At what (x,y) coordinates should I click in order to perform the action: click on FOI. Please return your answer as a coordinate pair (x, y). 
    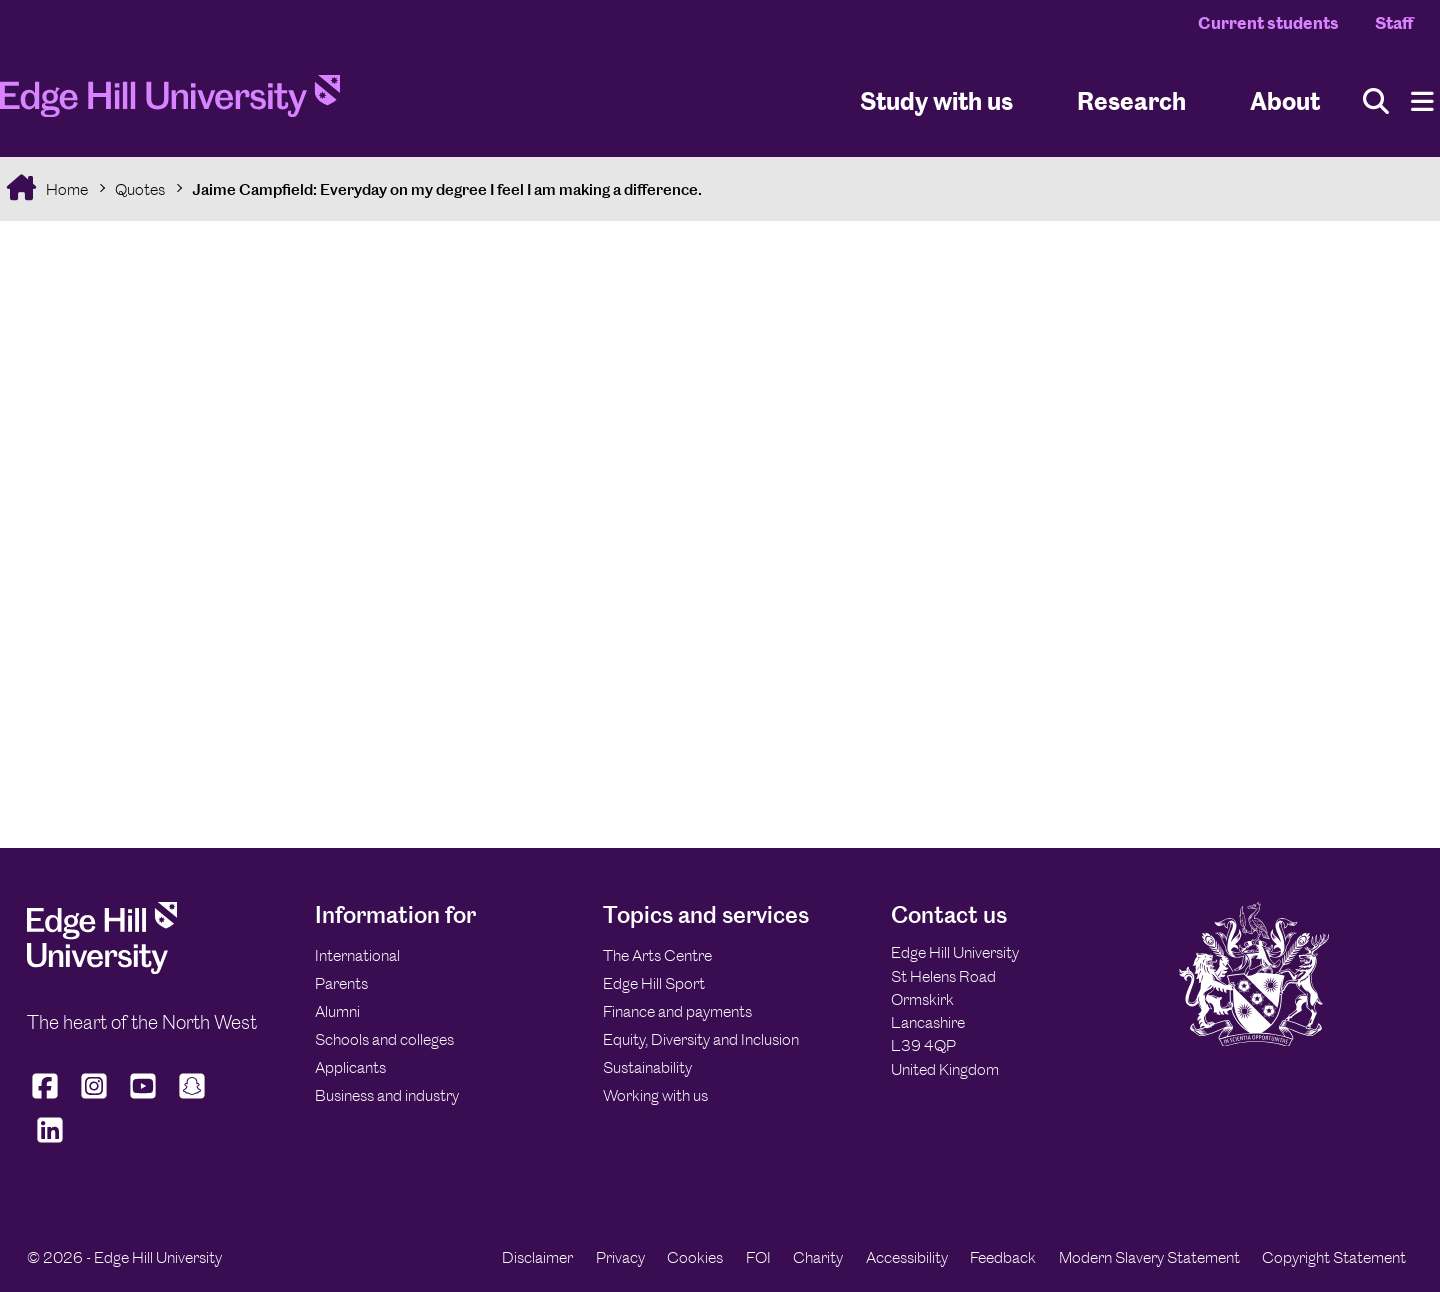
    Looking at the image, I should click on (758, 1257).